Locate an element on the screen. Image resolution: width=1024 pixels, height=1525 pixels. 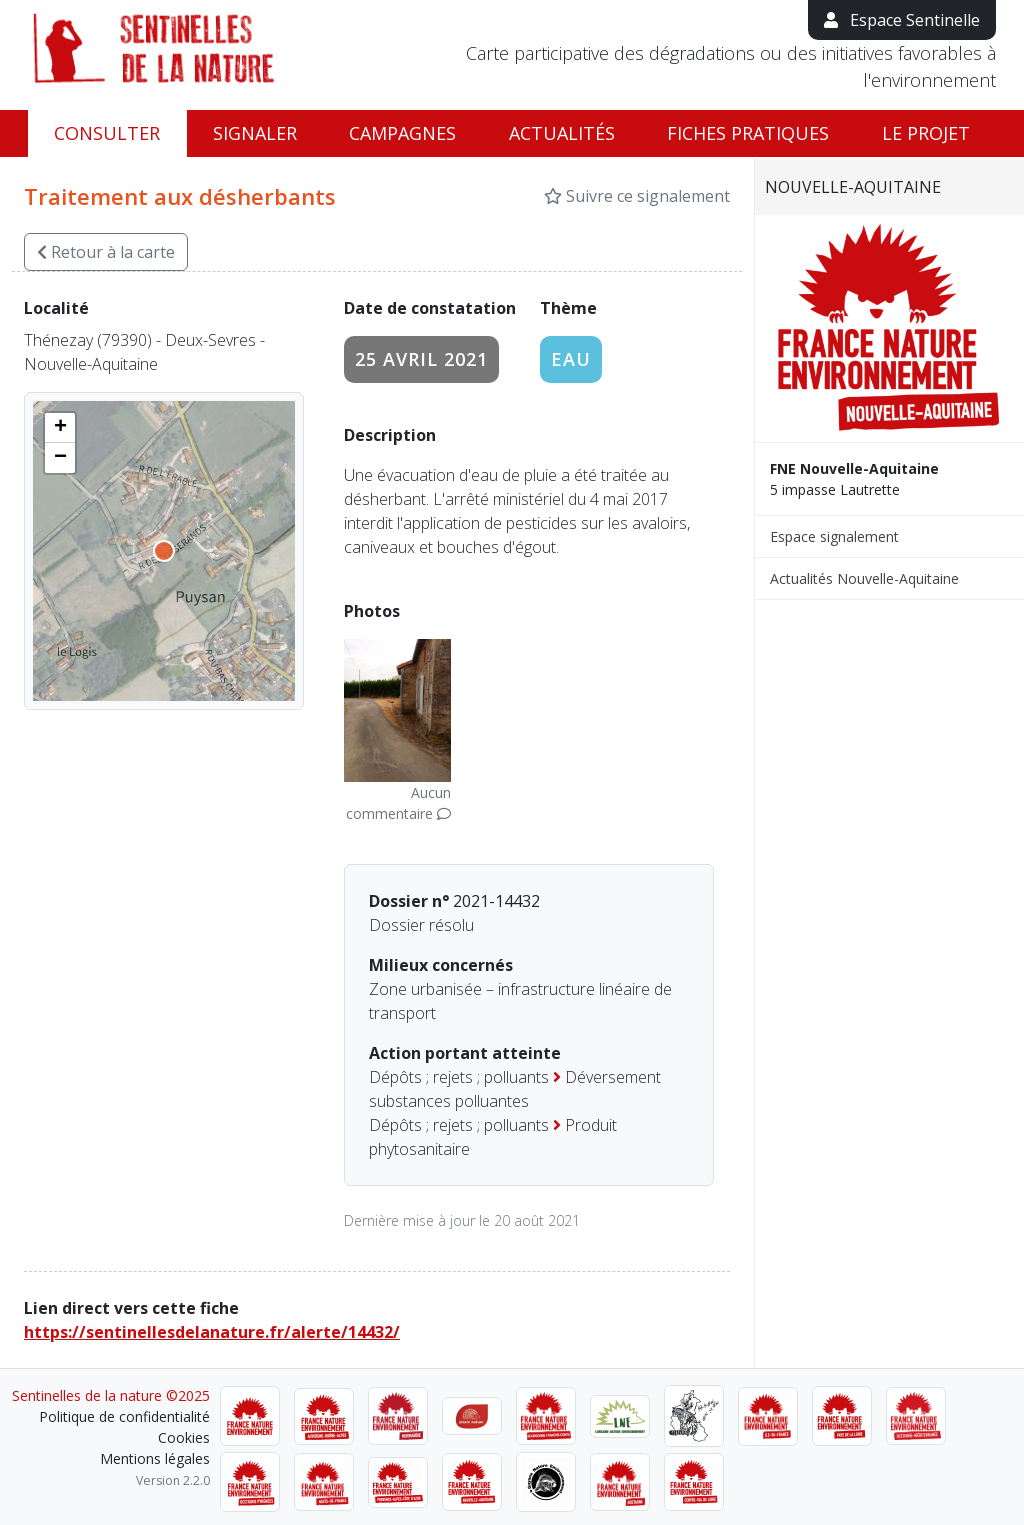
Espace signalement is located at coordinates (834, 536).